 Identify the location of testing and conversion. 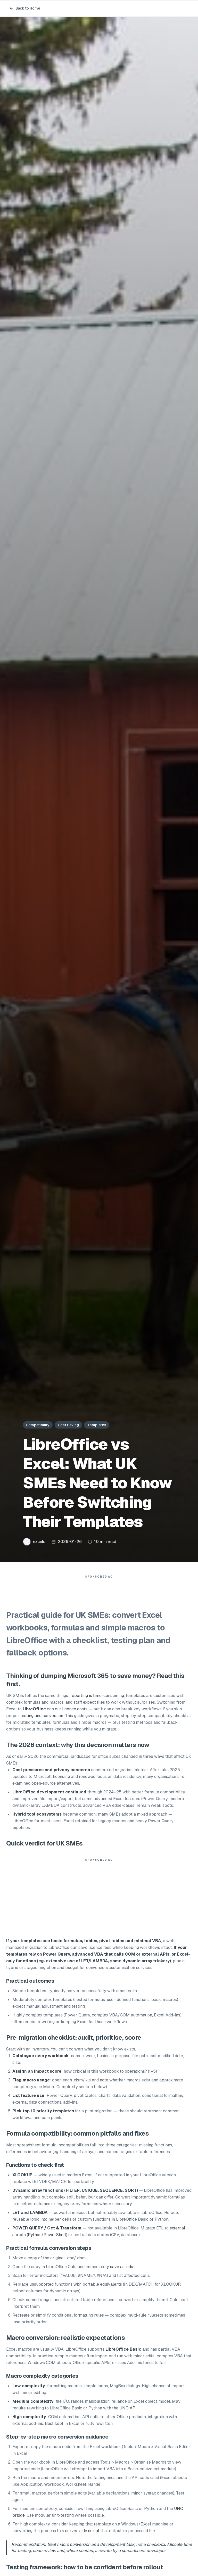
(41, 1718).